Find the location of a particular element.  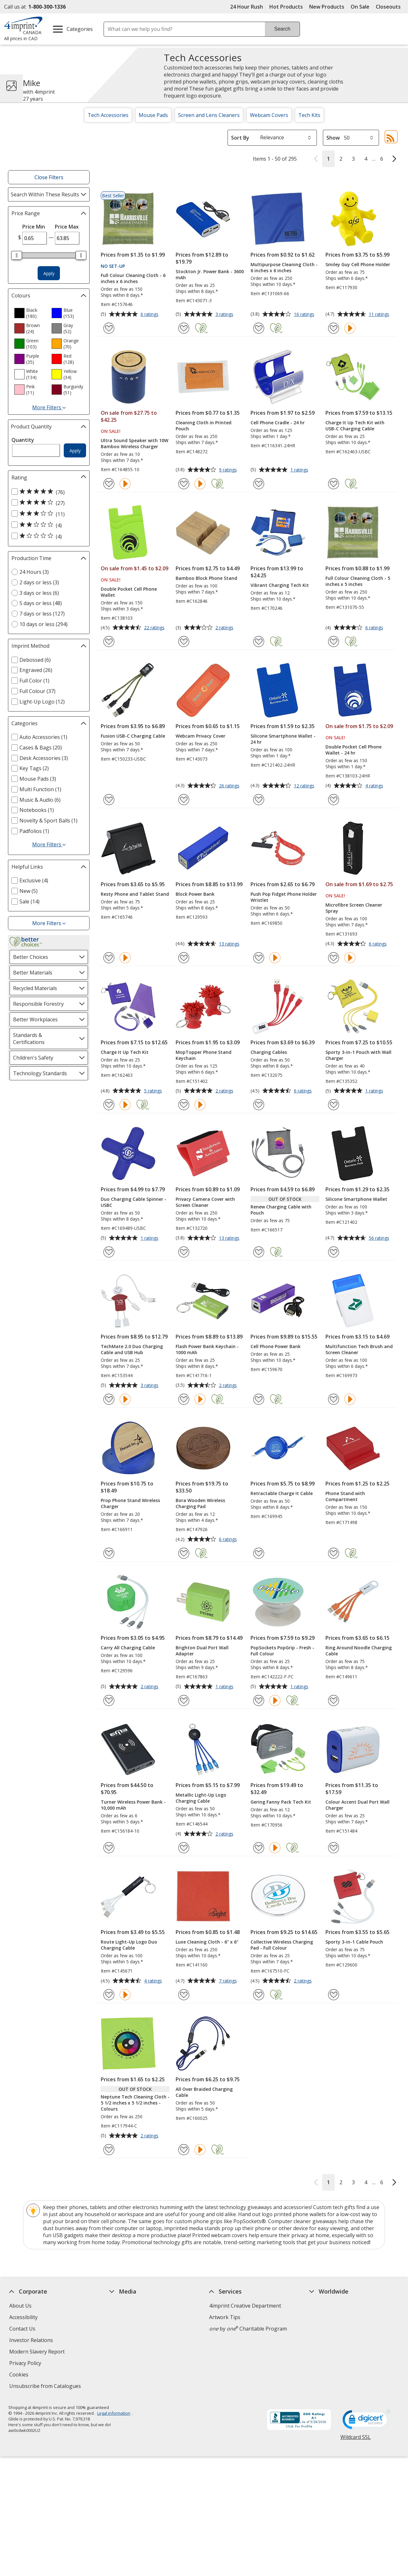

11 ratings is located at coordinates (380, 314).